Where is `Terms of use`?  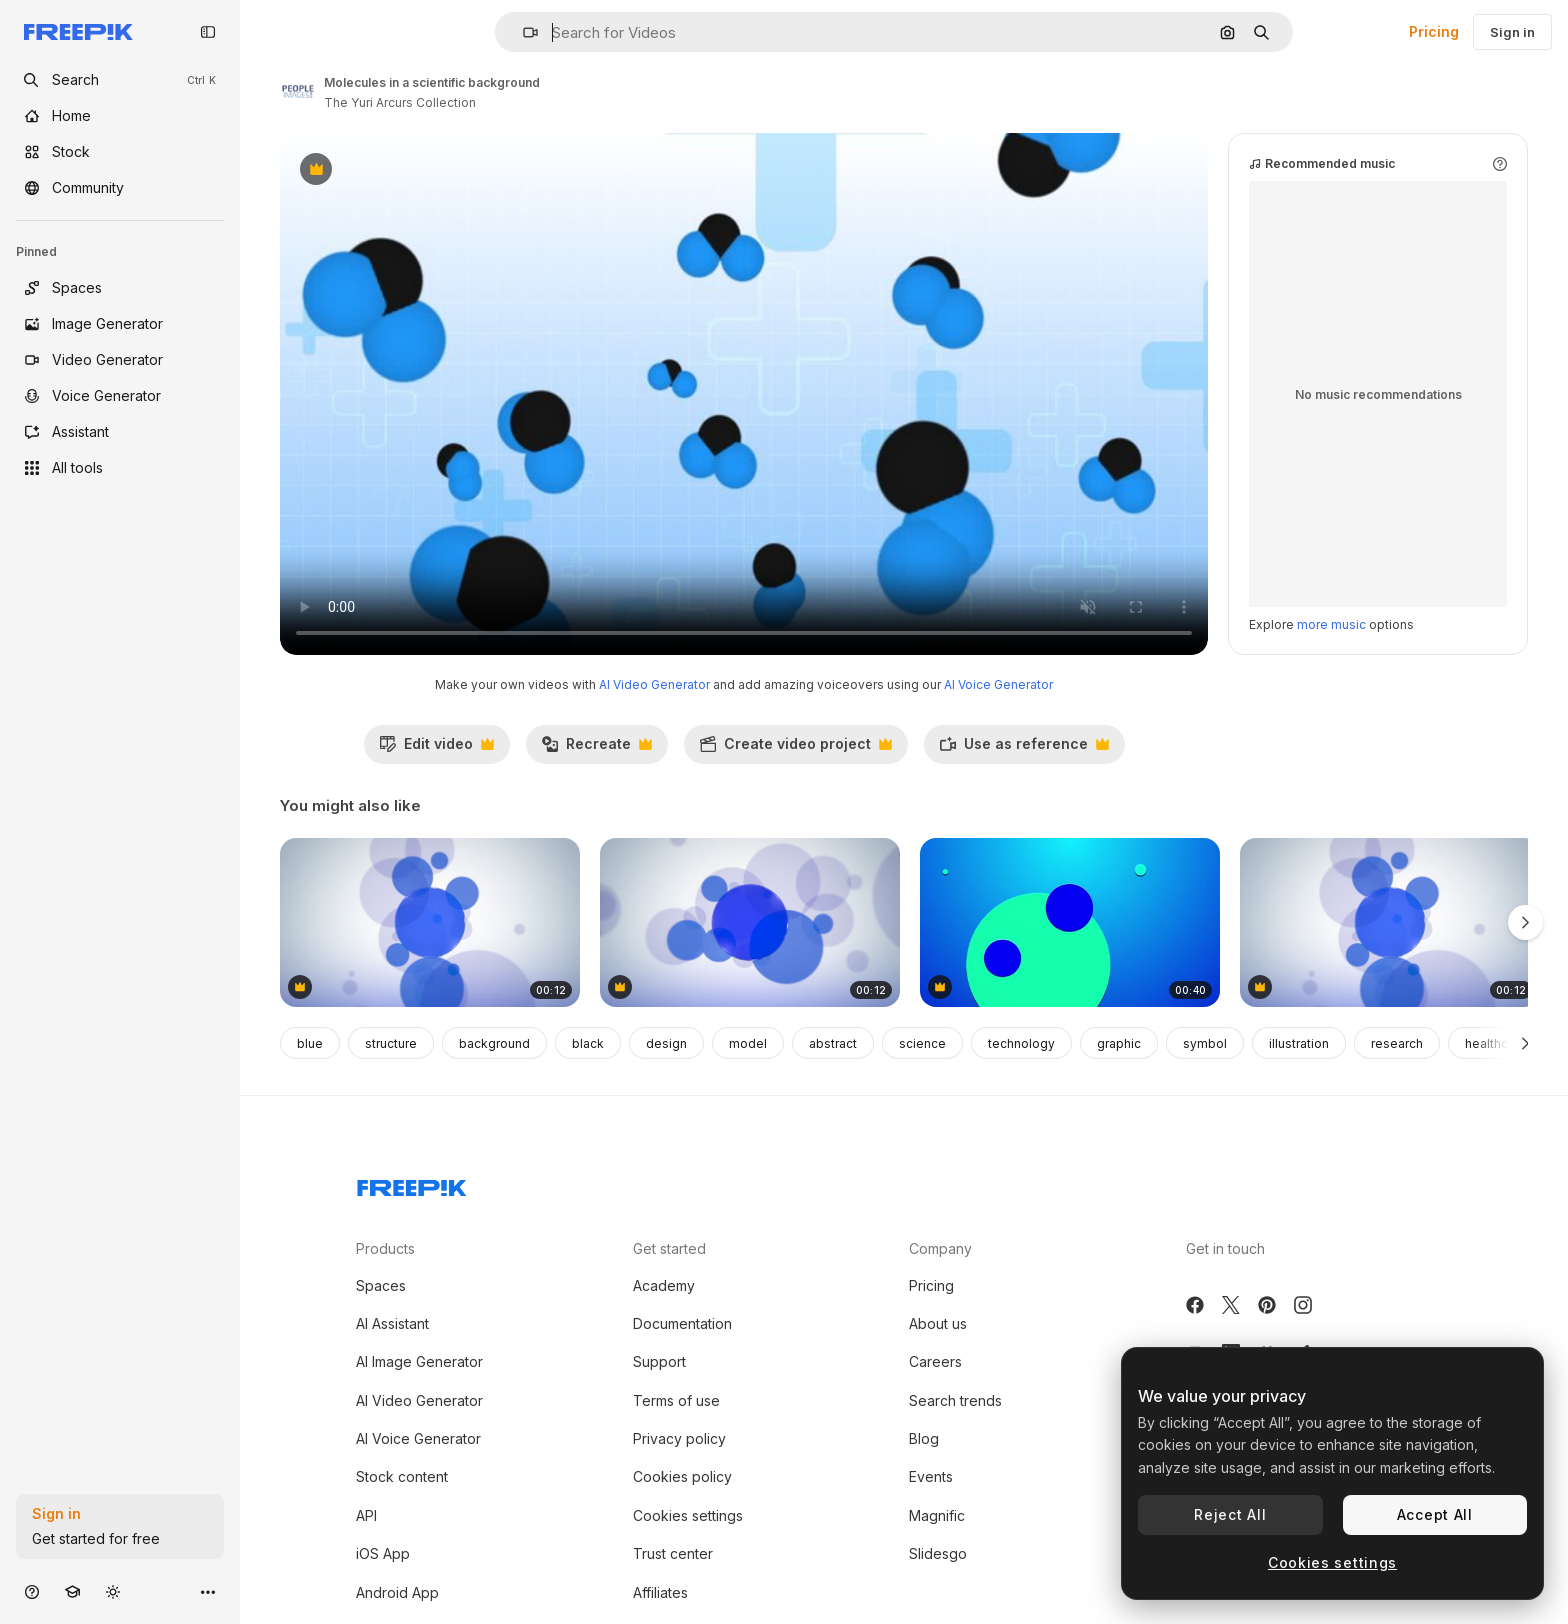
Terms of use is located at coordinates (676, 1400).